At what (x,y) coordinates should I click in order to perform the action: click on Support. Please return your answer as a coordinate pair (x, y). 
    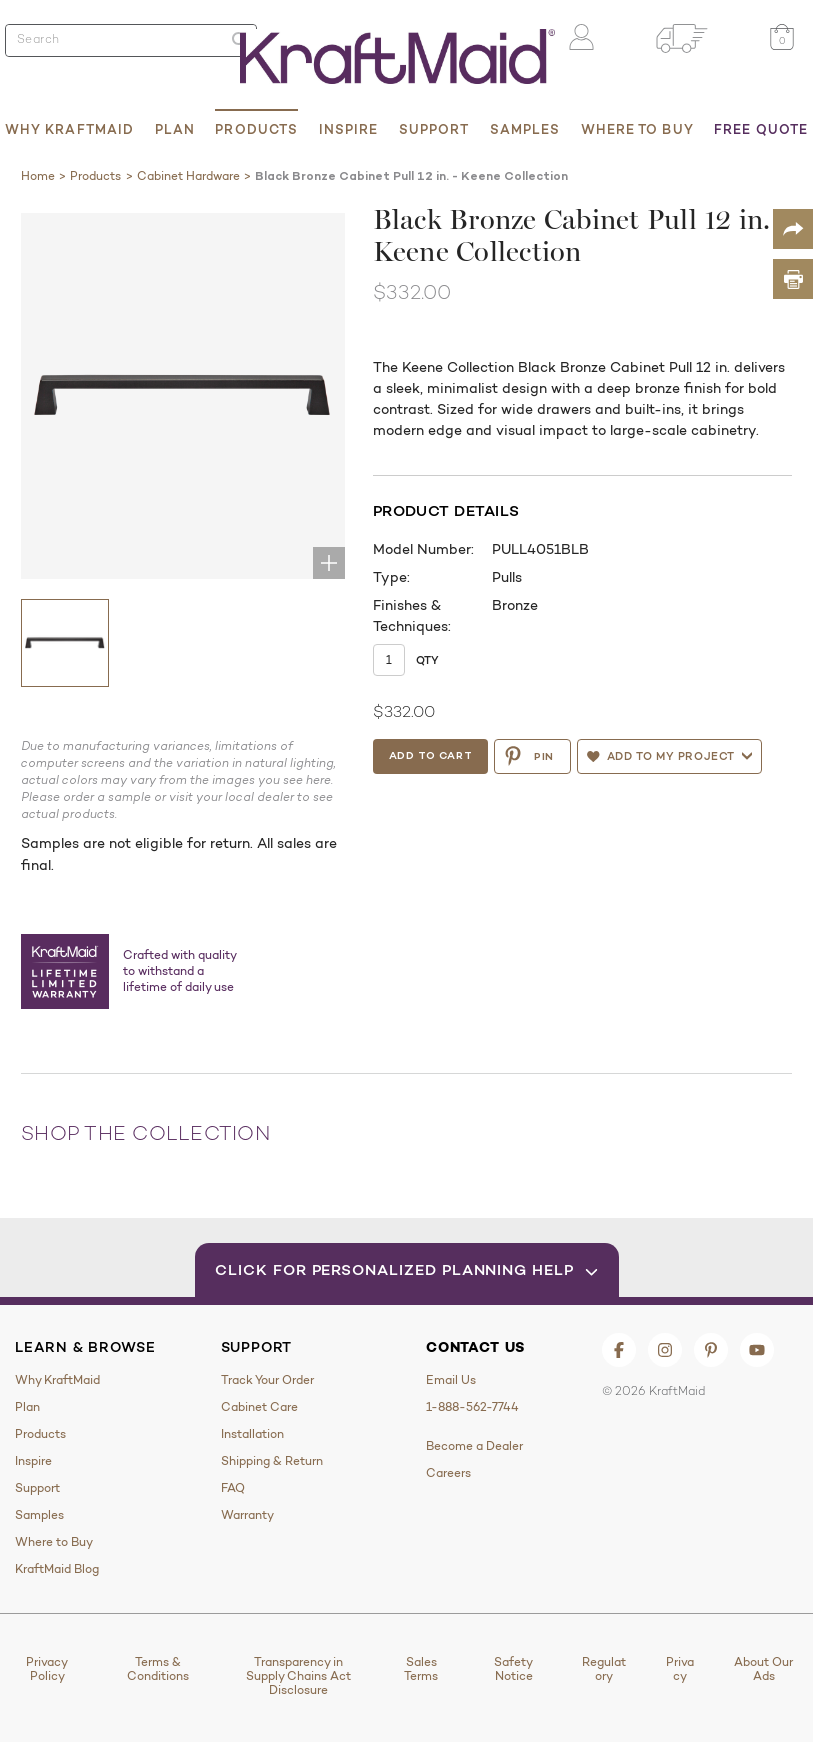
    Looking at the image, I should click on (434, 129).